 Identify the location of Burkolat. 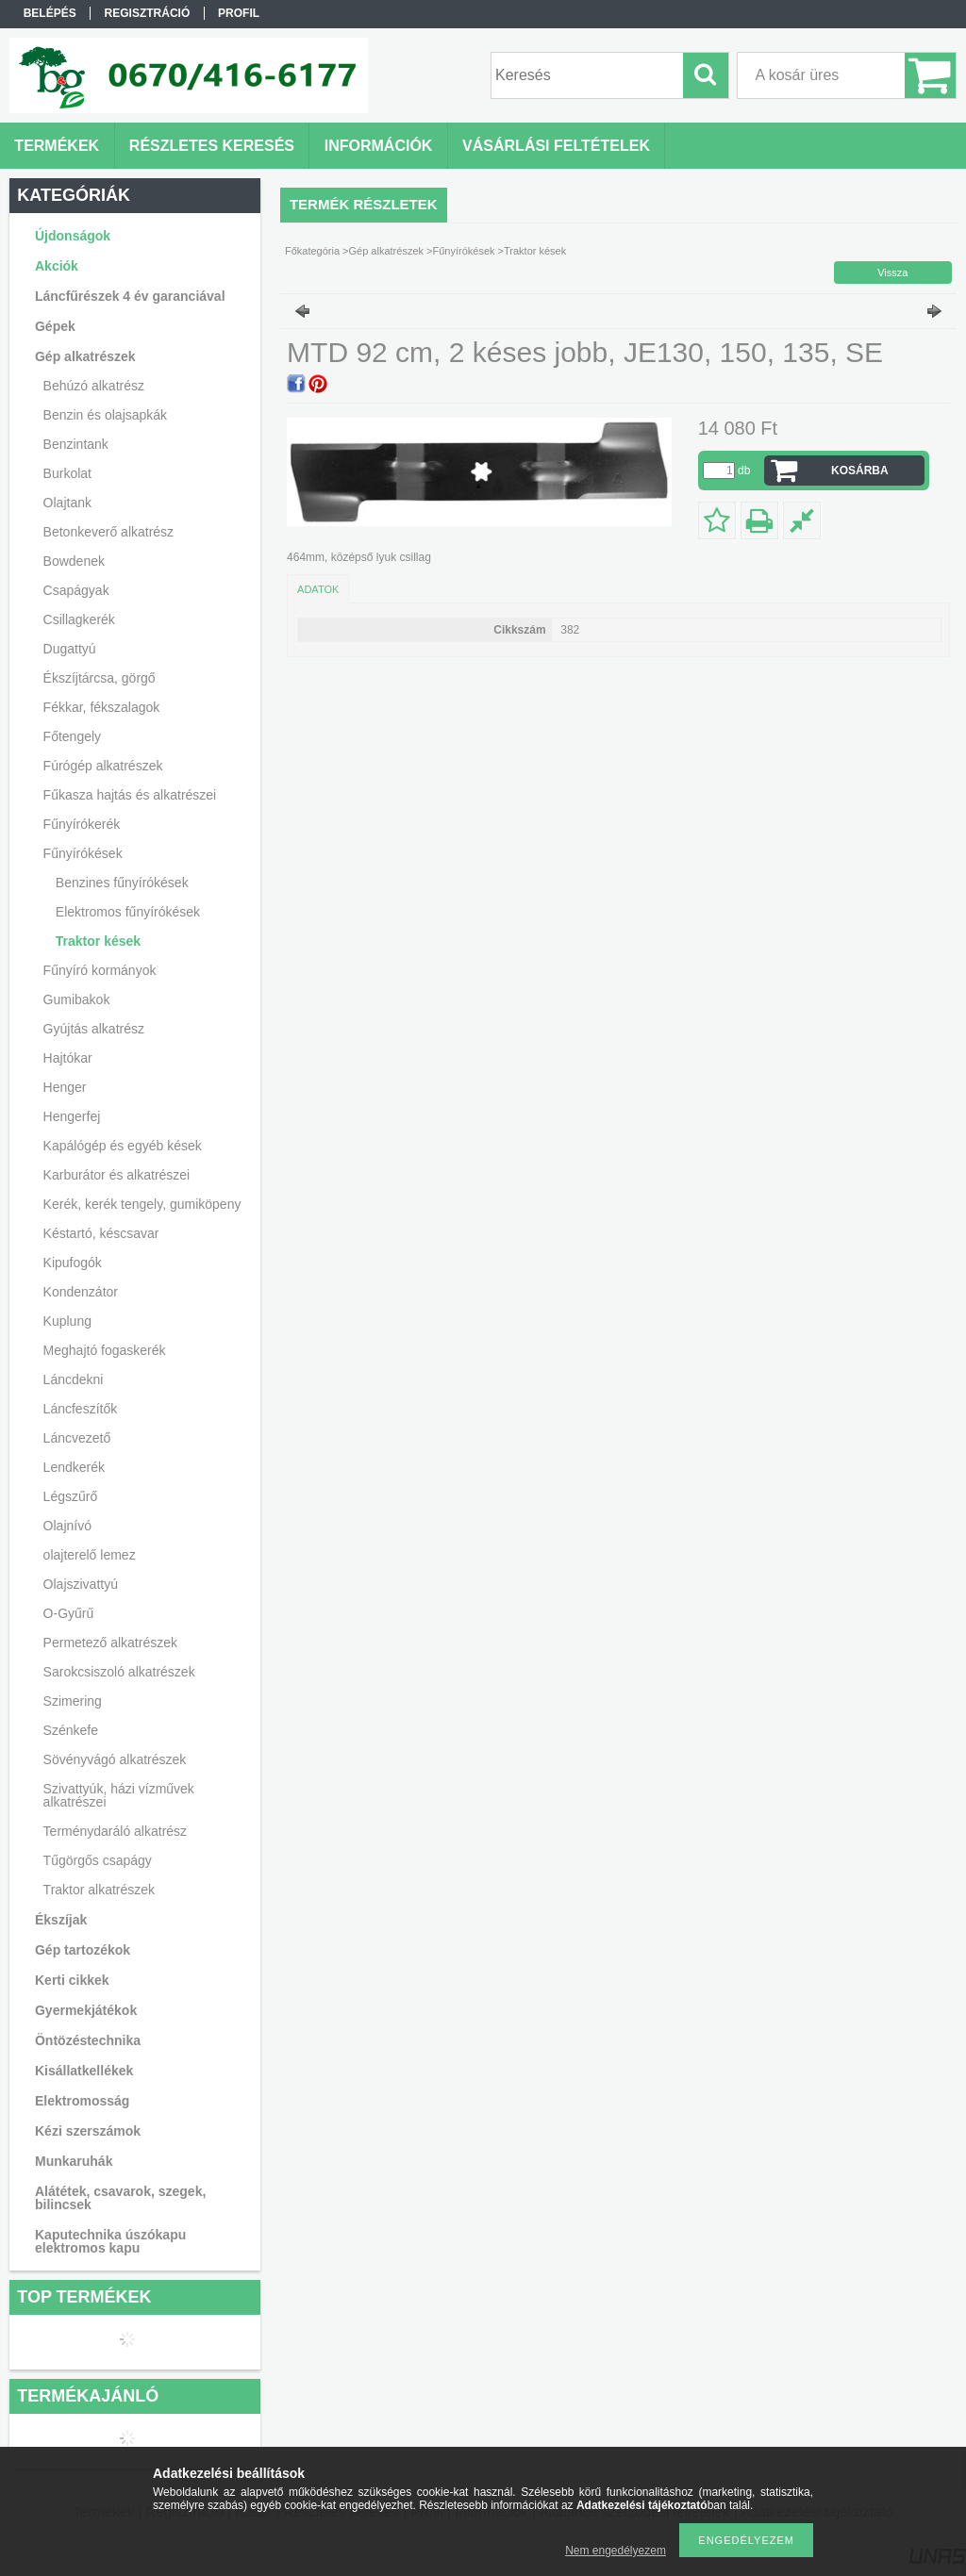
(67, 473).